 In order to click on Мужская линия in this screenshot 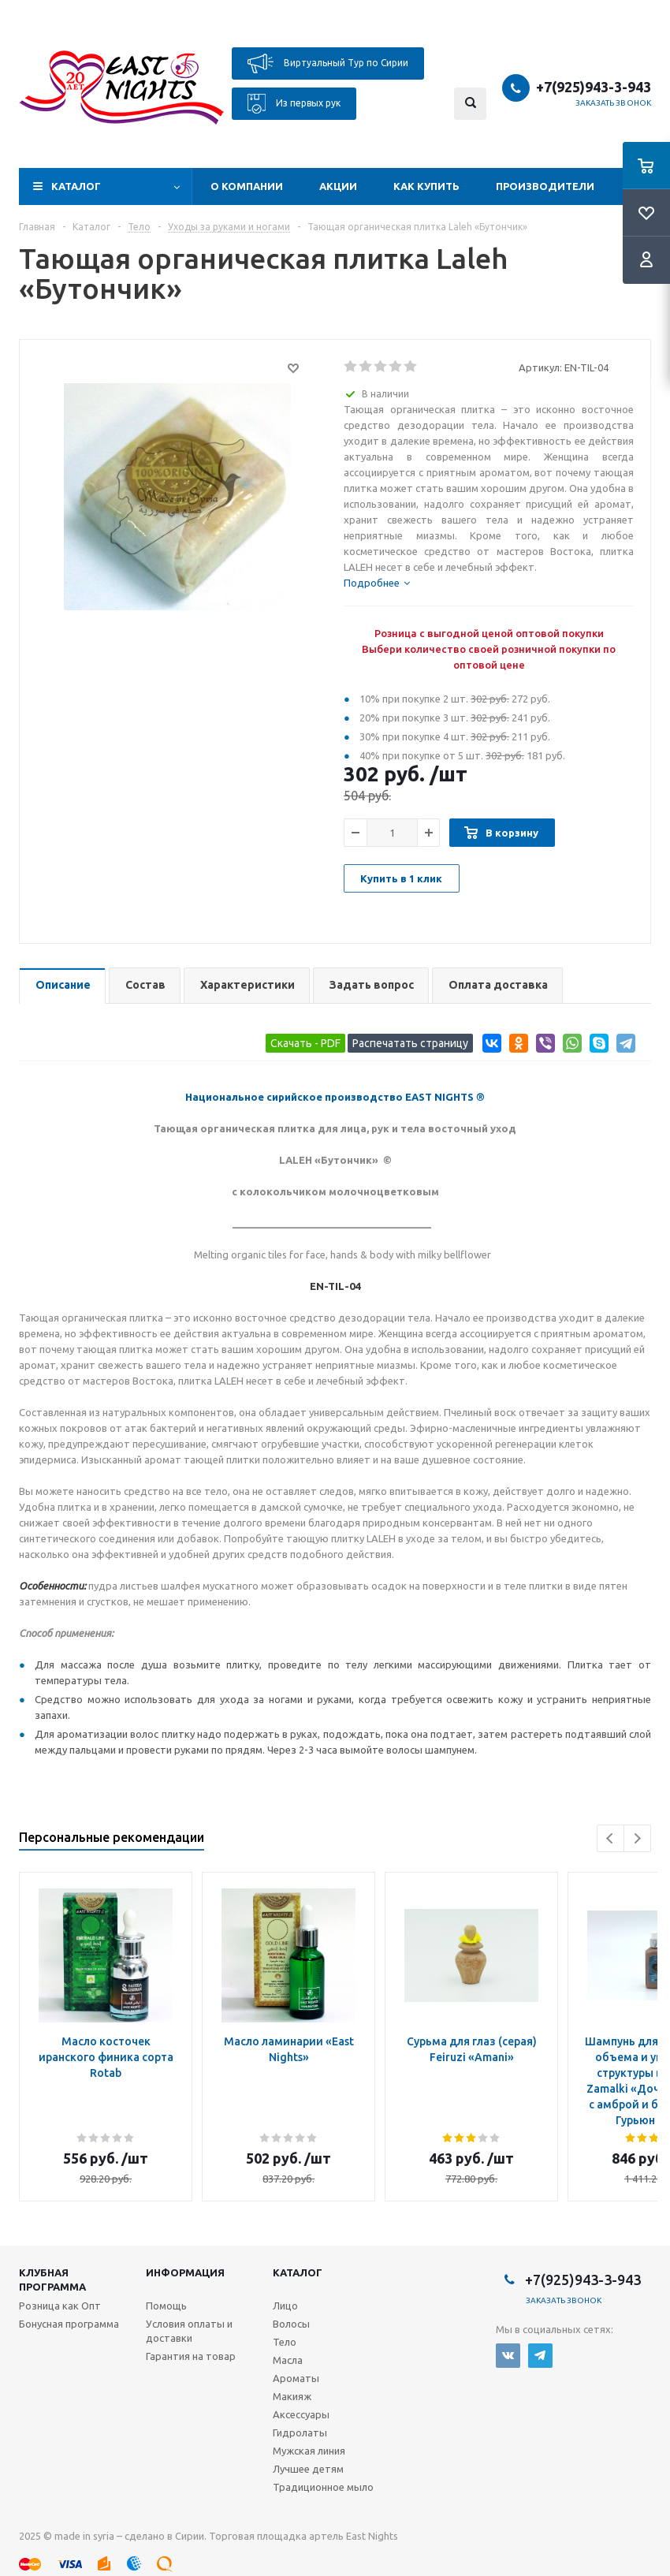, I will do `click(309, 2450)`.